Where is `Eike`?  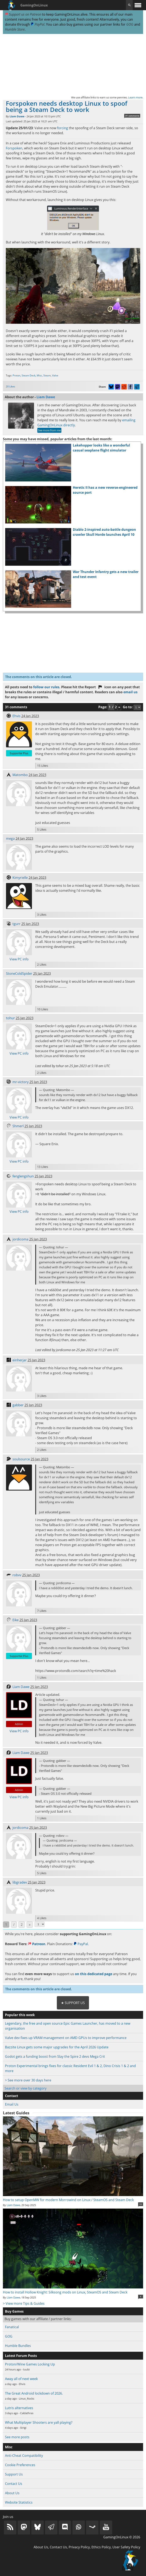
Eike is located at coordinates (15, 1620).